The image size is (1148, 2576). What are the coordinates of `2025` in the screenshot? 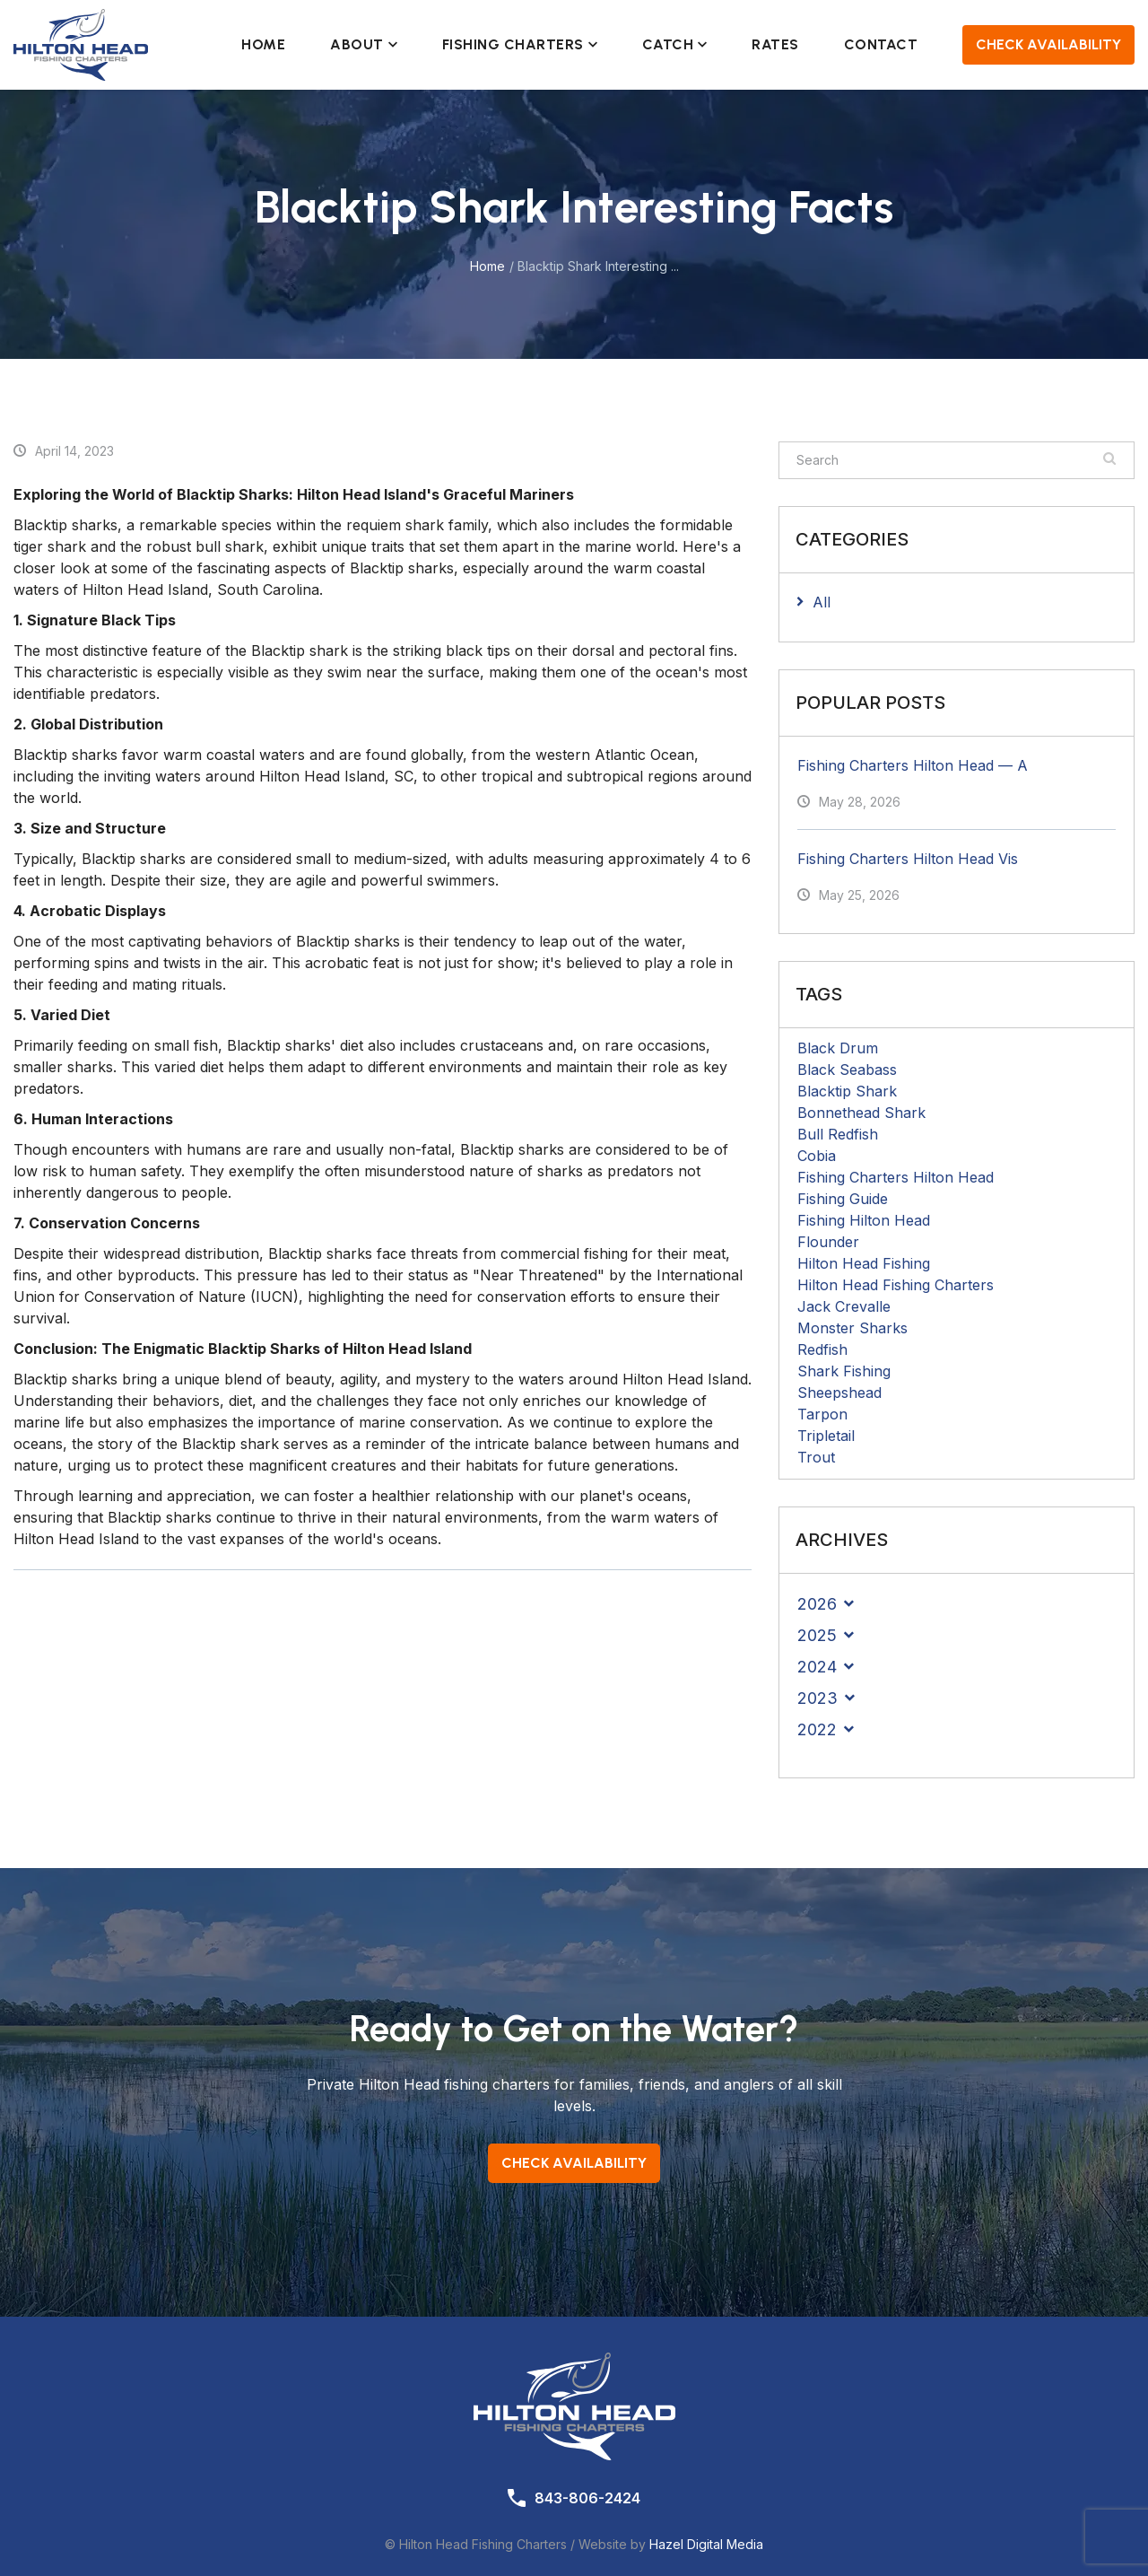 It's located at (817, 1635).